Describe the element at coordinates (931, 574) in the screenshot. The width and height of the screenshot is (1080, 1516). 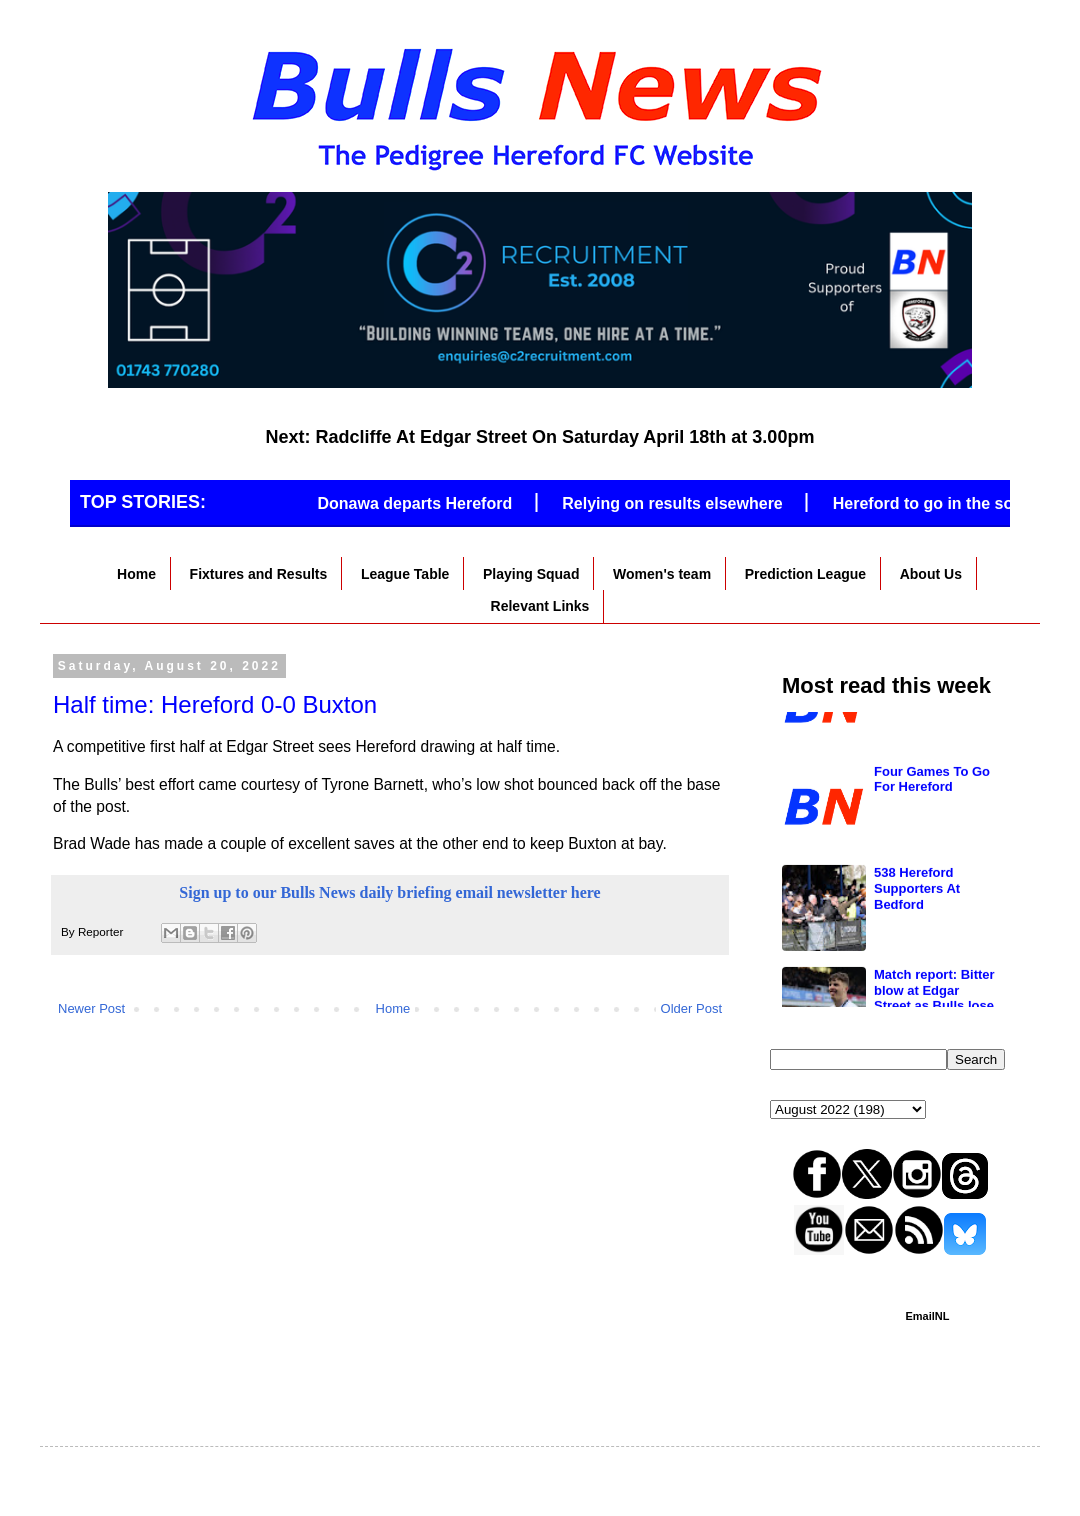
I see `About Us` at that location.